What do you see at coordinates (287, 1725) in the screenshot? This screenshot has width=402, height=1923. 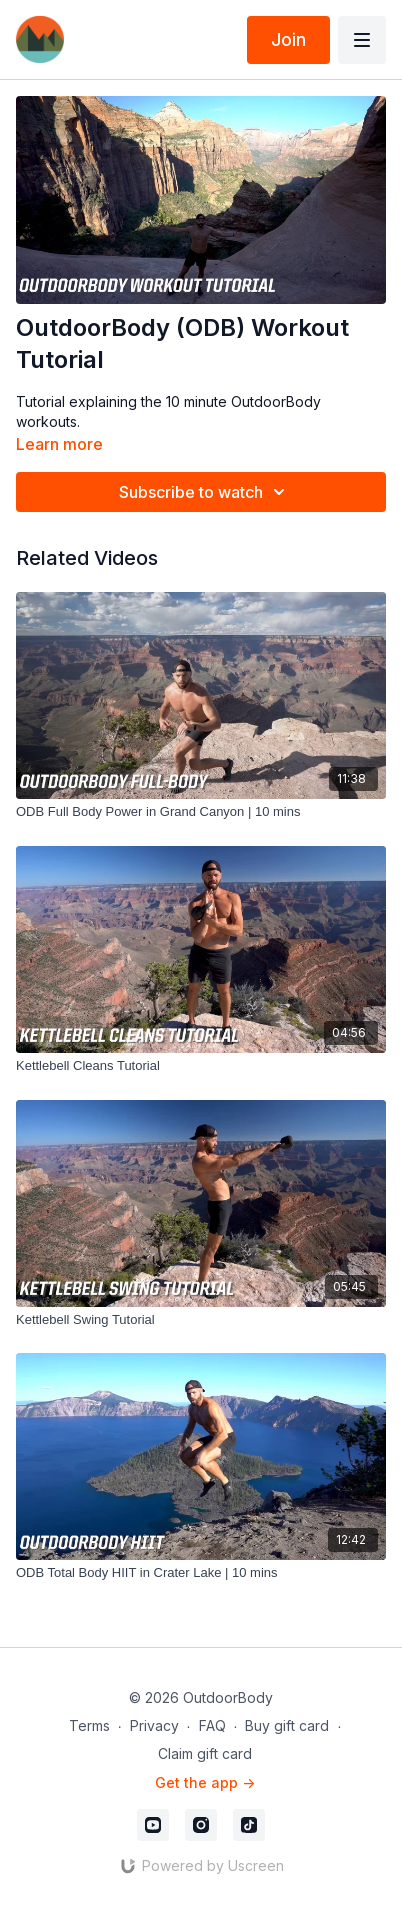 I see `Buy gift card` at bounding box center [287, 1725].